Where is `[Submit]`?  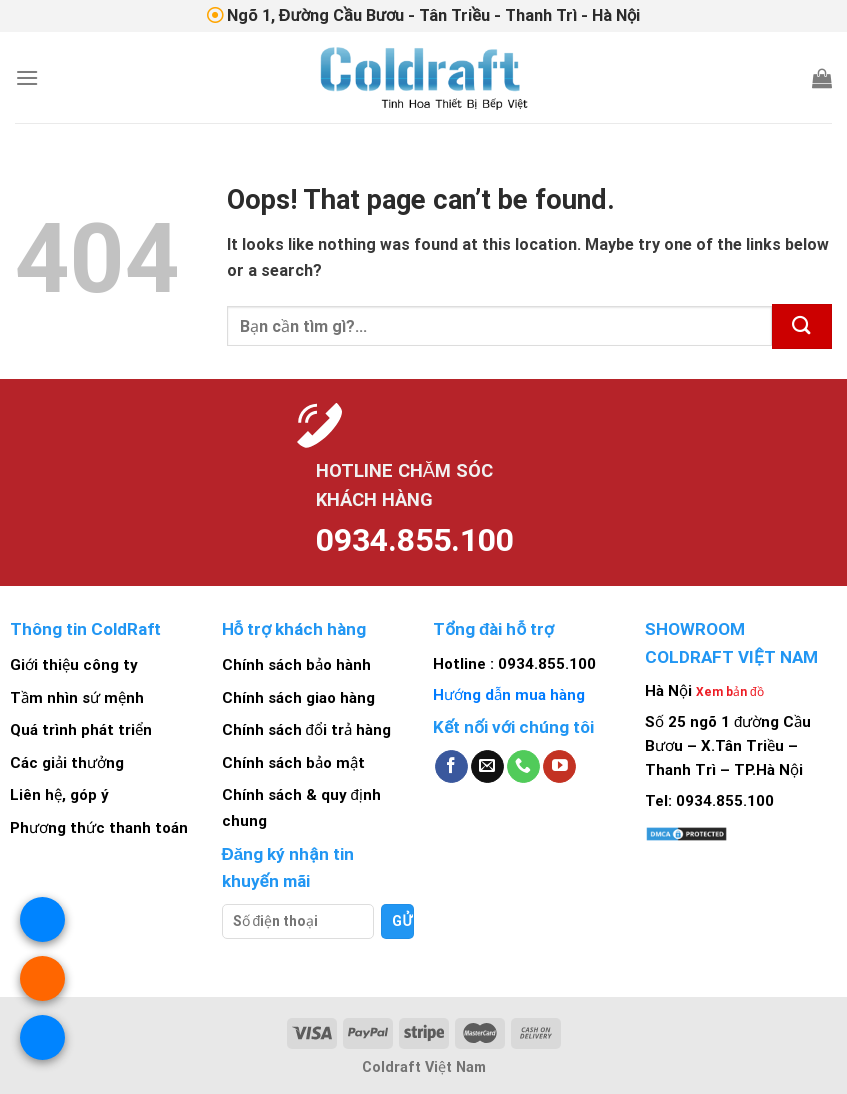
[Submit] is located at coordinates (802, 326).